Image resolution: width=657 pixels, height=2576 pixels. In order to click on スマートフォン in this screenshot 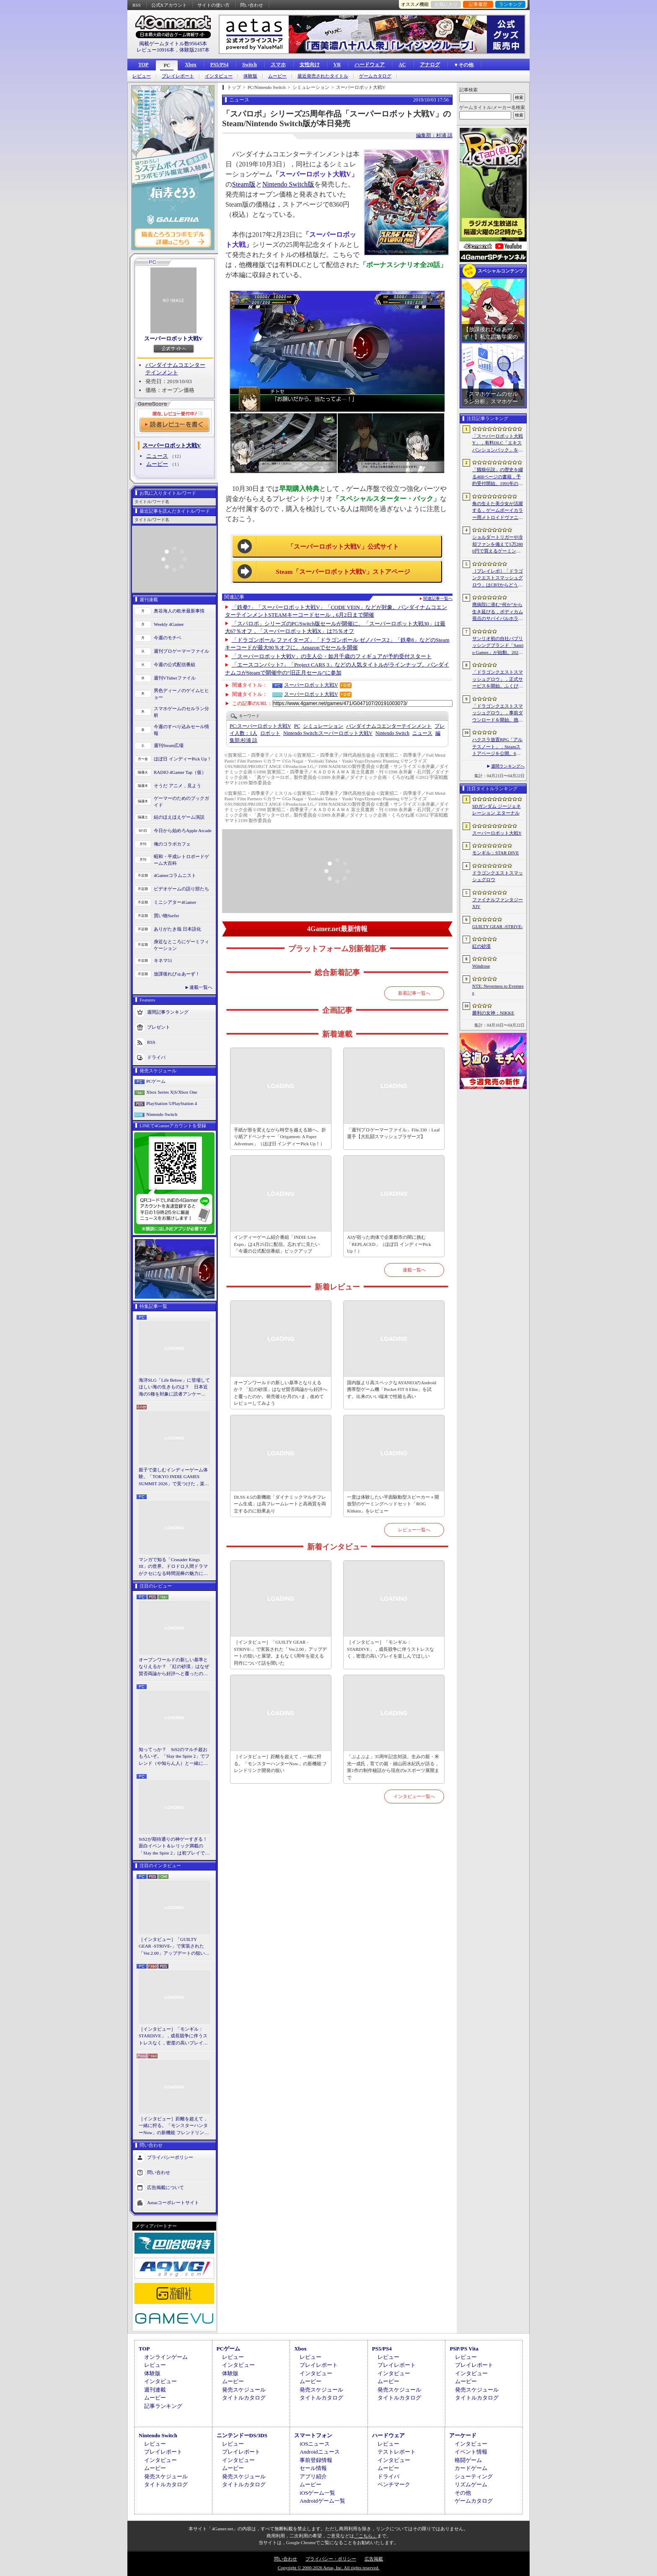, I will do `click(313, 2435)`.